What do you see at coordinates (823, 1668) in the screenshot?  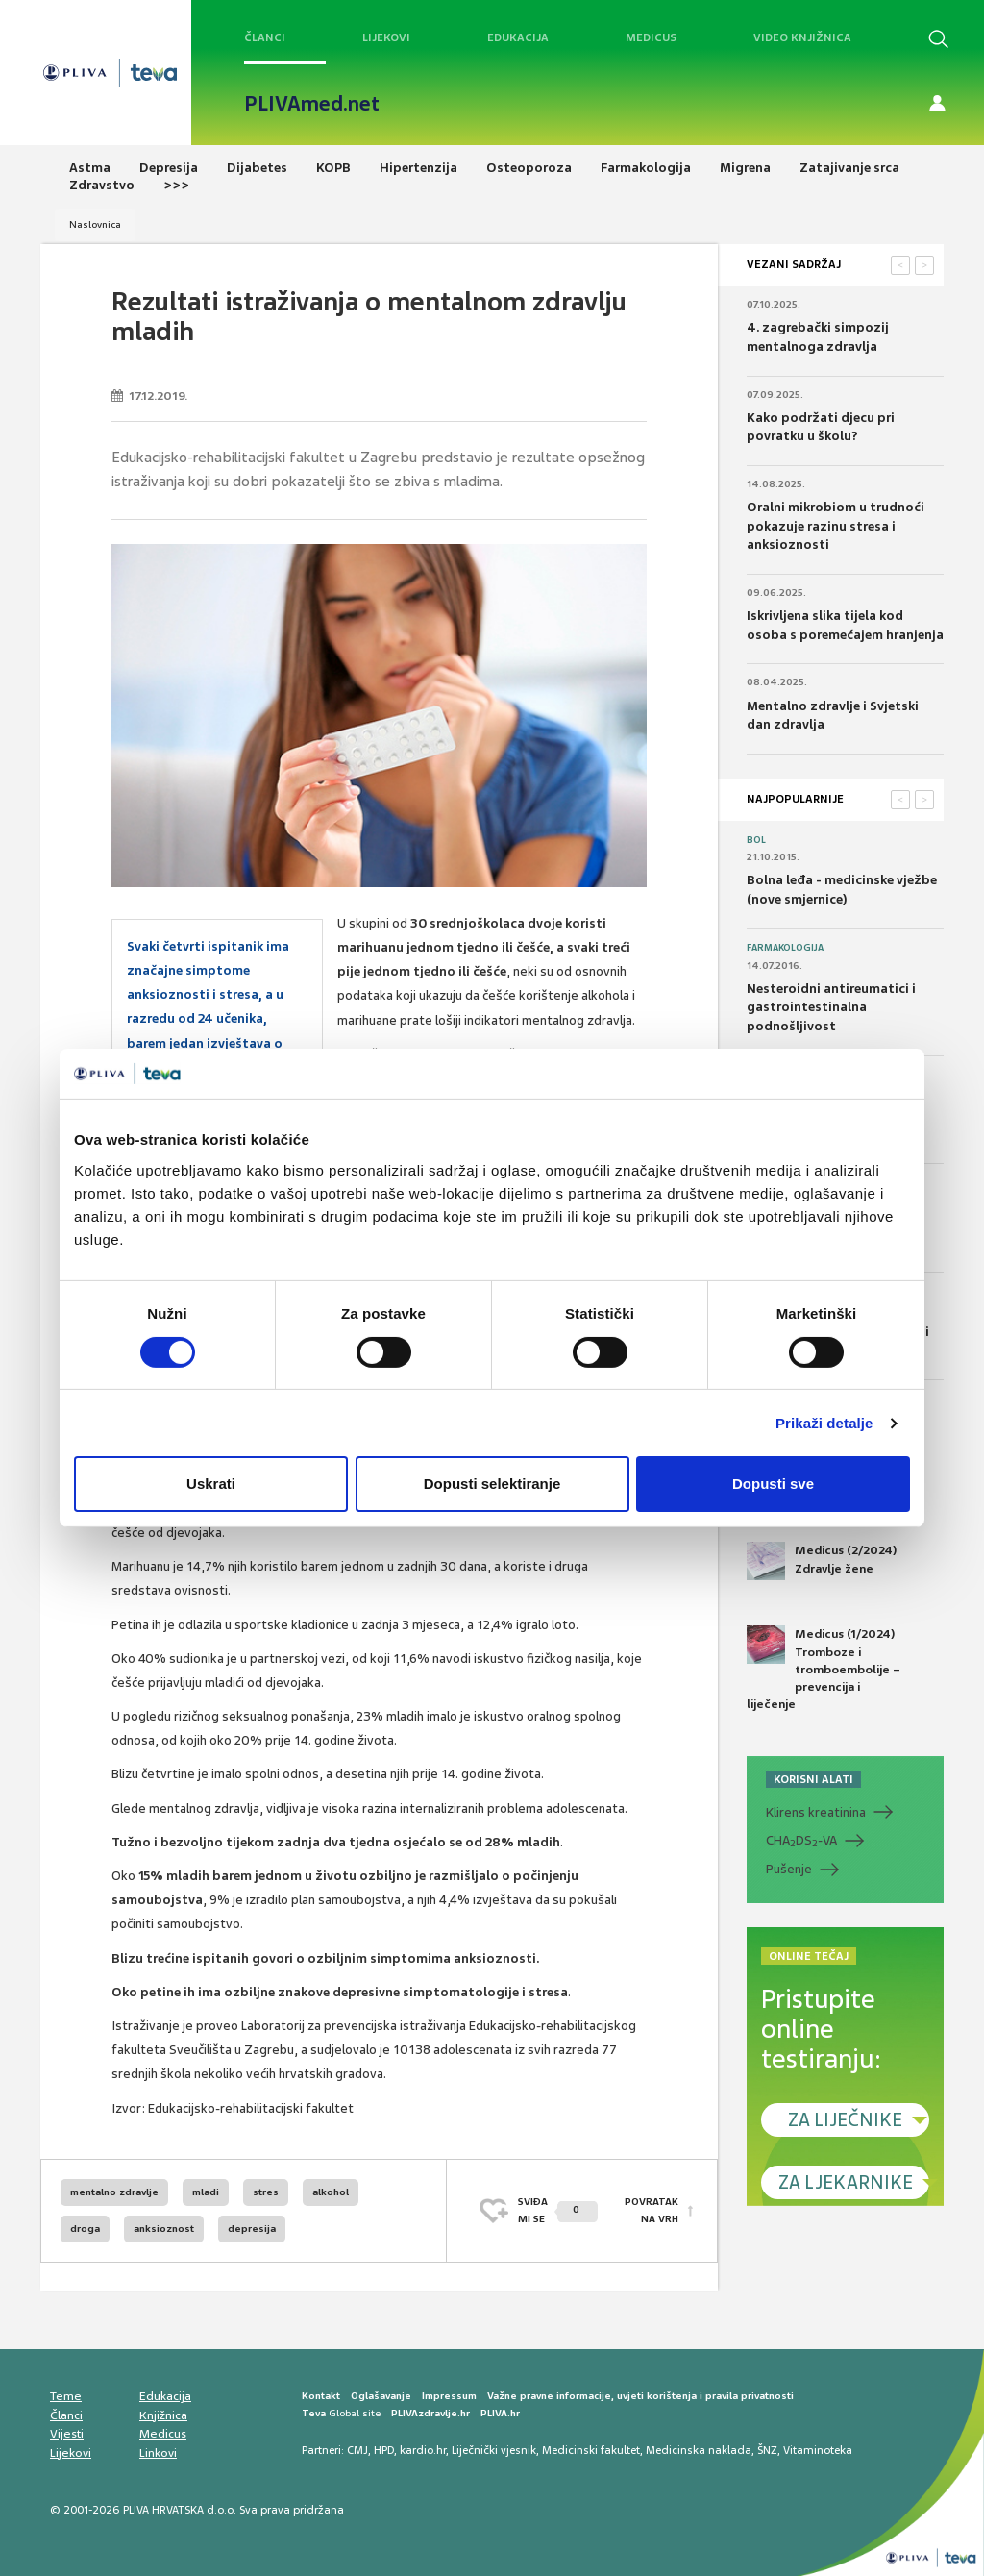 I see `Medicus (1/2024) Tromboze i tromboembolije – prevencija i liječenje` at bounding box center [823, 1668].